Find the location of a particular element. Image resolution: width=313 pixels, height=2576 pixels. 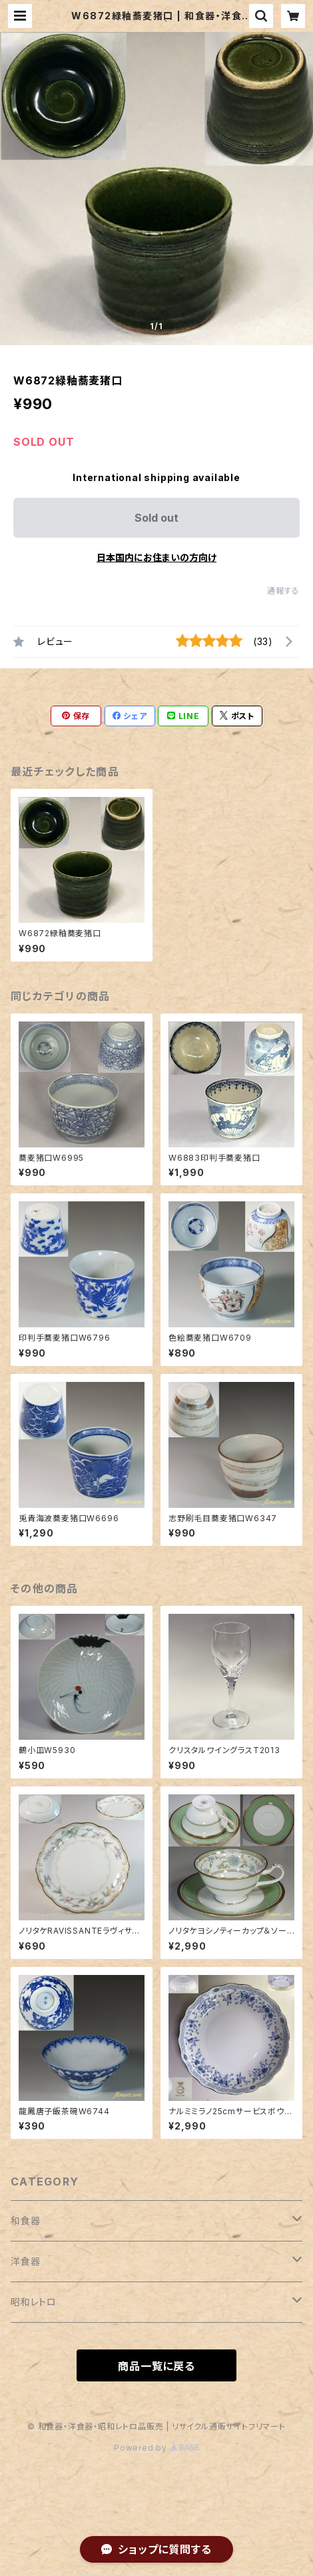

通報する is located at coordinates (283, 591).